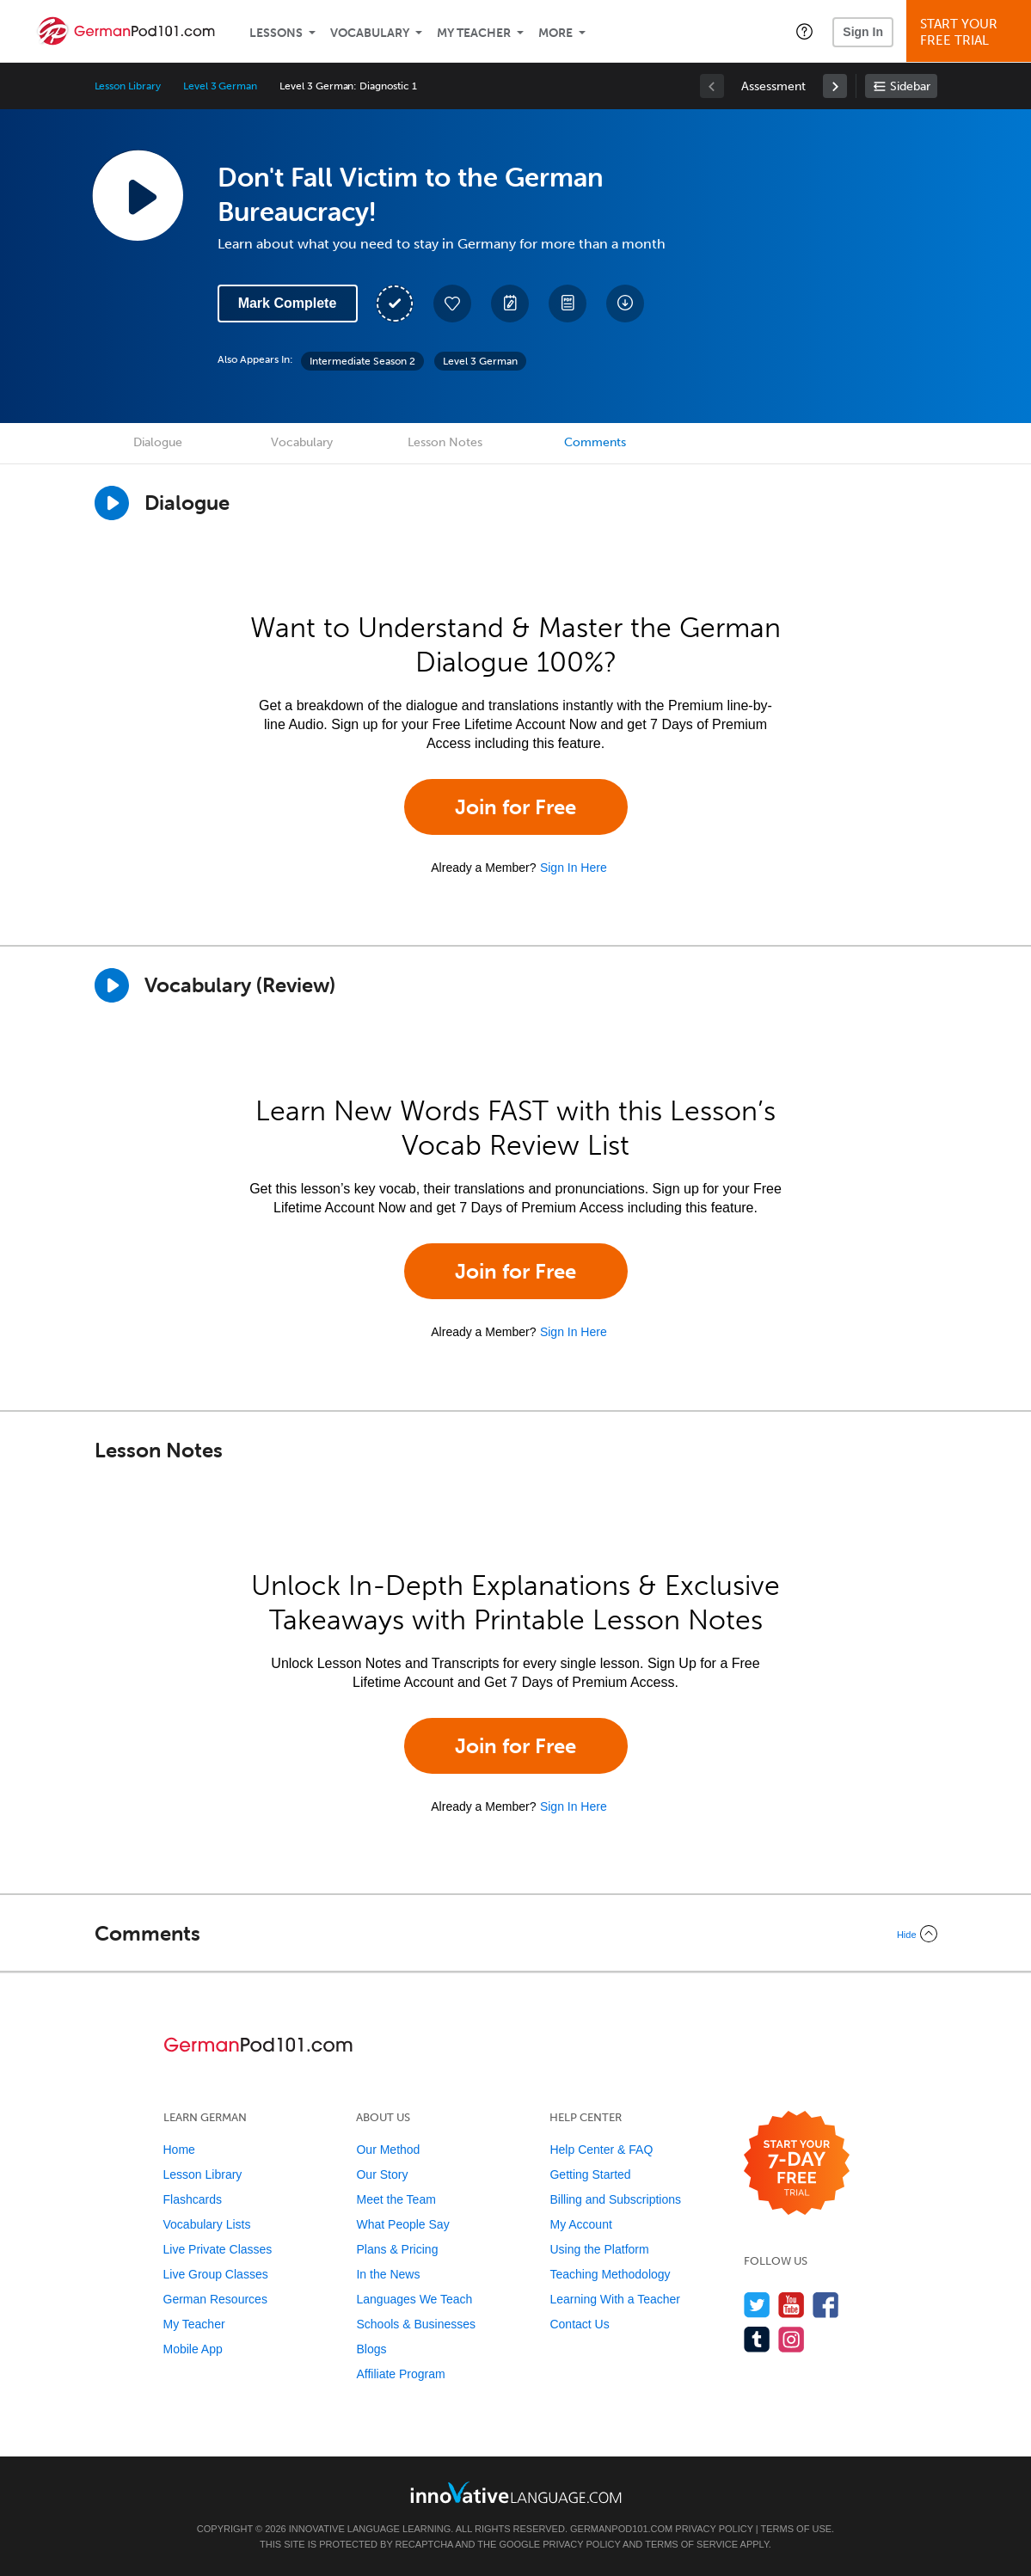 The image size is (1031, 2576). Describe the element at coordinates (276, 33) in the screenshot. I see `Lessons` at that location.